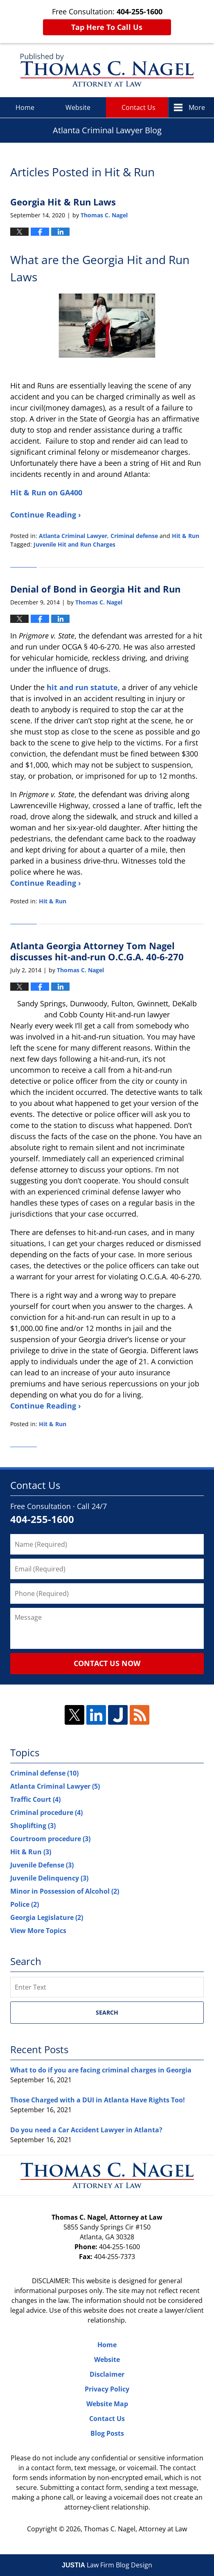 This screenshot has width=214, height=2576. Describe the element at coordinates (185, 536) in the screenshot. I see `Hit & Run` at that location.